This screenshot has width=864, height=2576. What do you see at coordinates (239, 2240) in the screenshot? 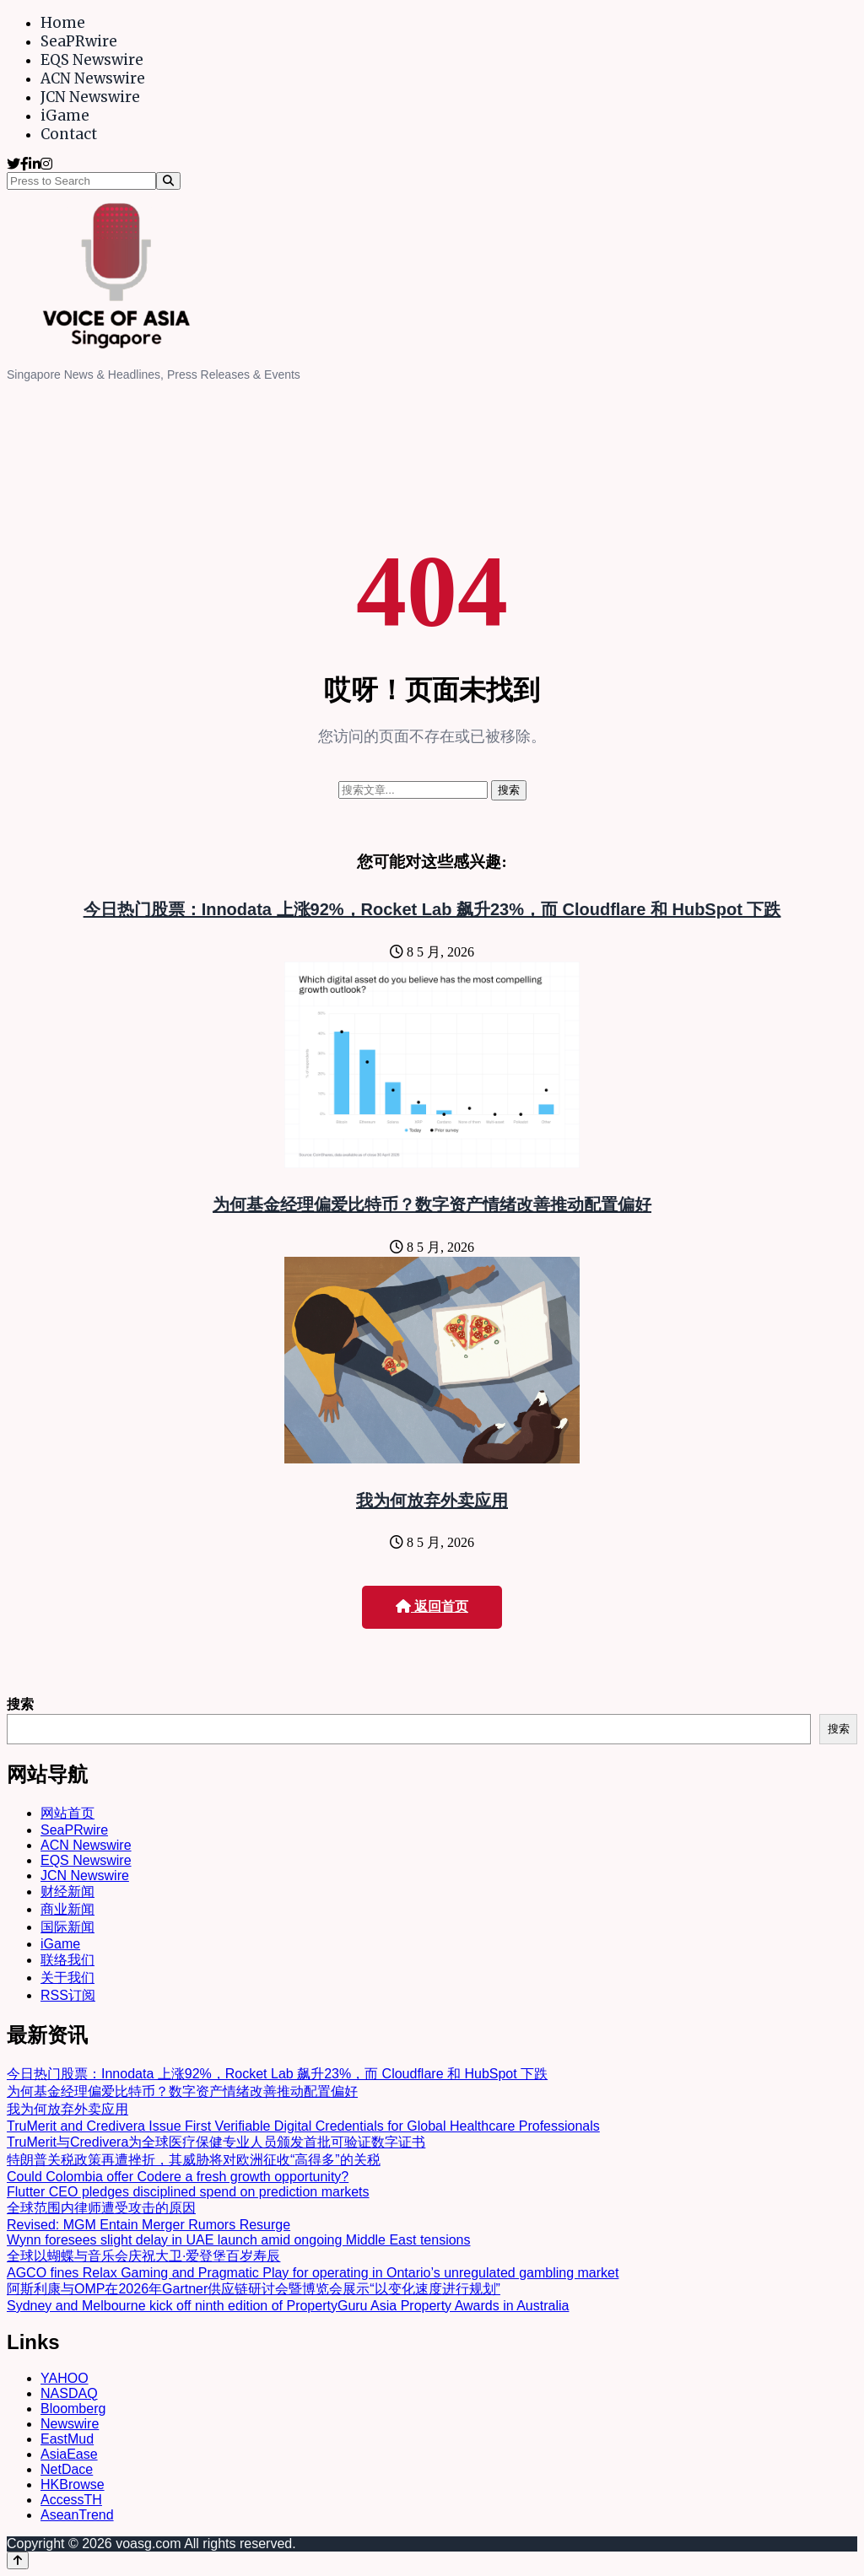
I see `Wynn foresees slight delay in UAE launch amid ongoing Middle East tensions` at bounding box center [239, 2240].